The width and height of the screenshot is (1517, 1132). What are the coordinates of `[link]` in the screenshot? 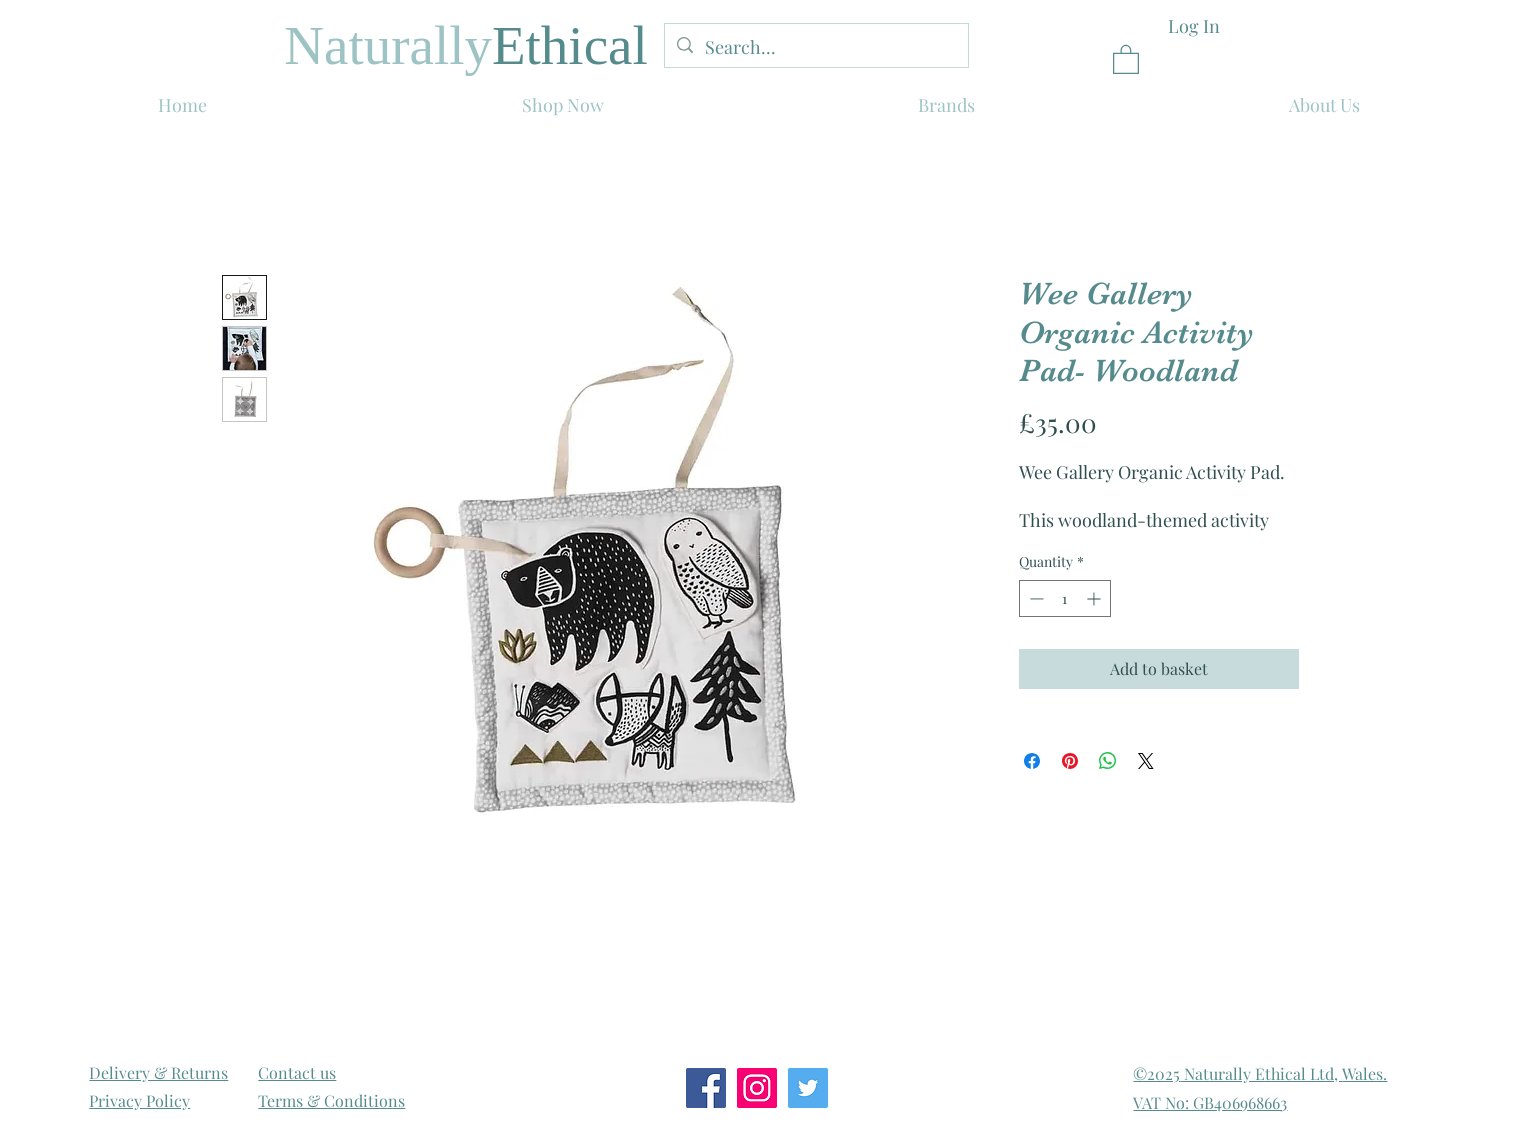 It's located at (1126, 58).